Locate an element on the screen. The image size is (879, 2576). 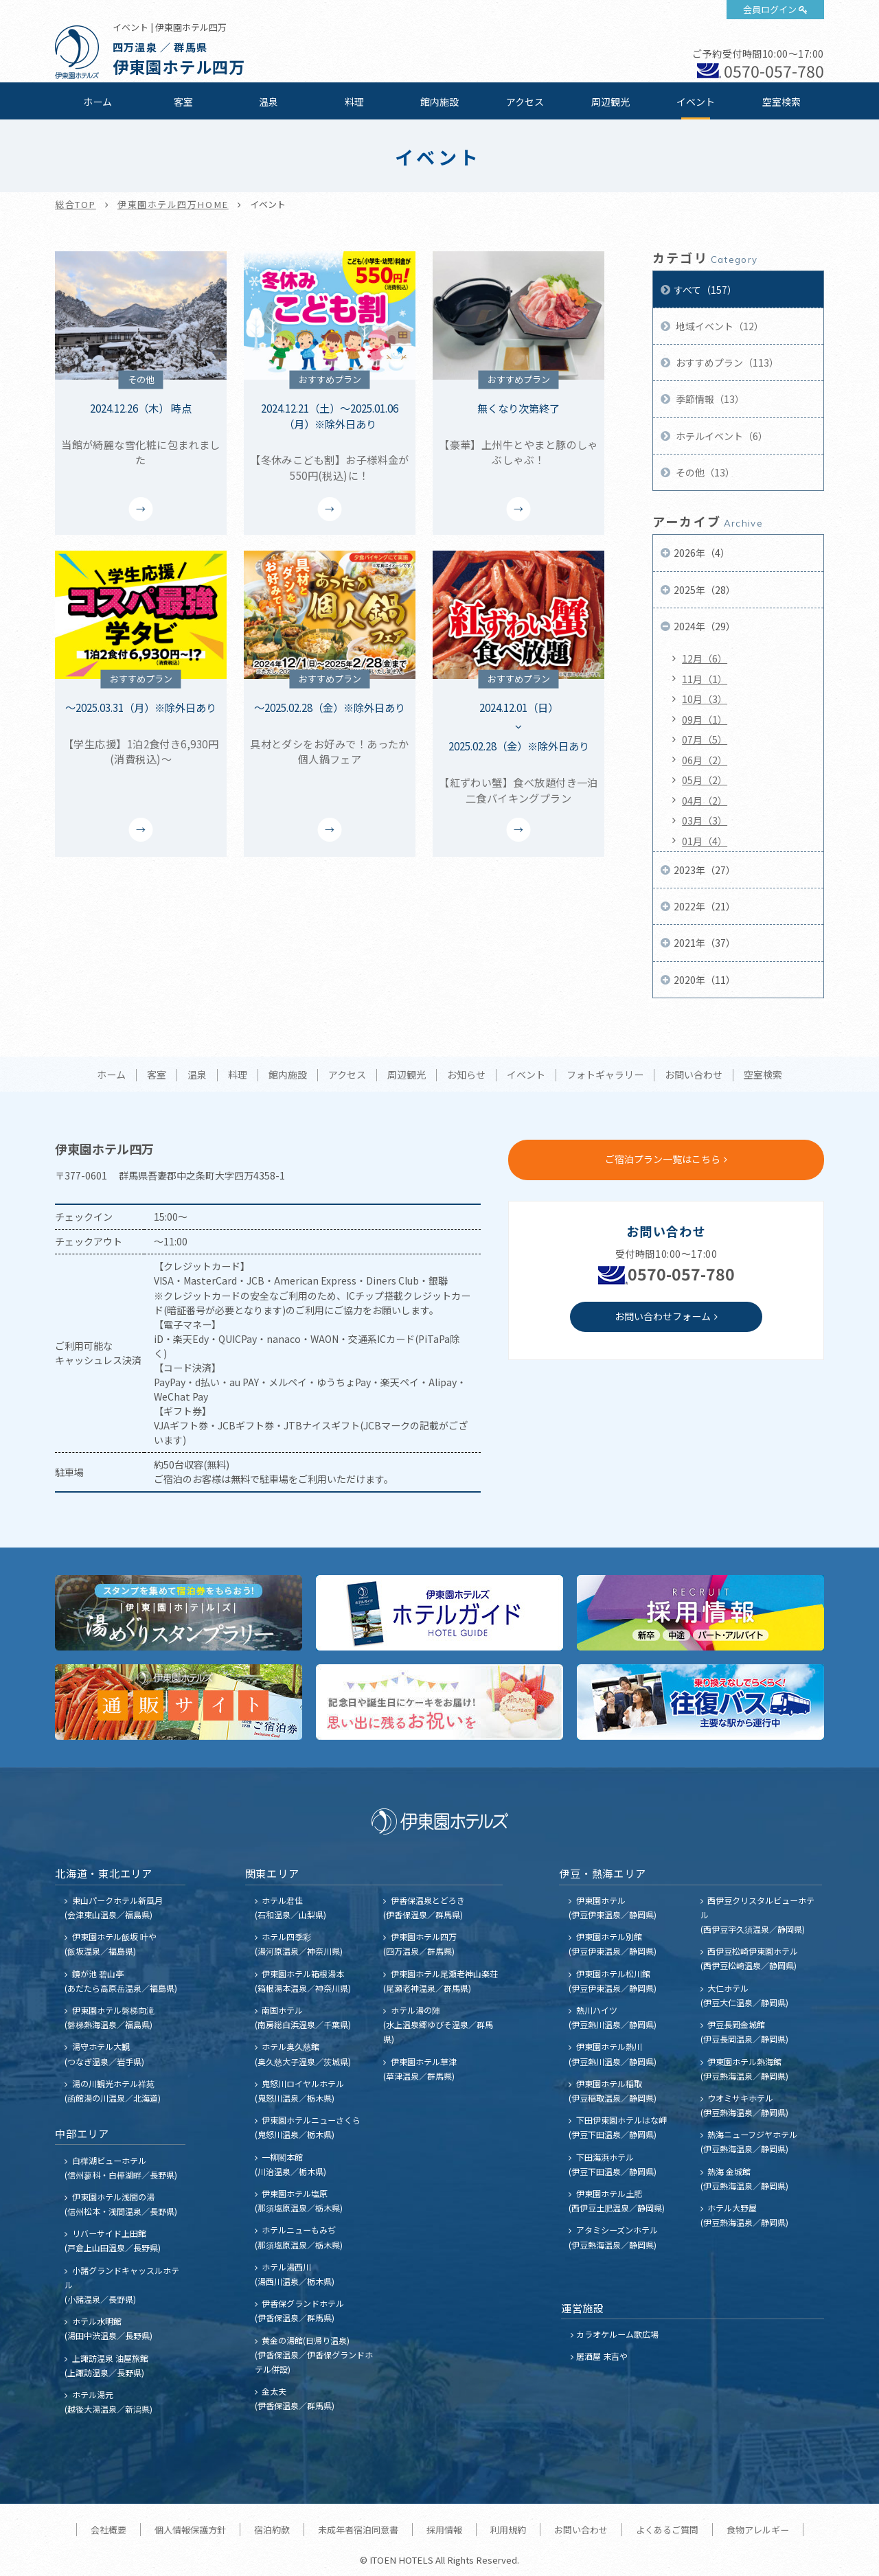
地域イベント（12） is located at coordinates (719, 326).